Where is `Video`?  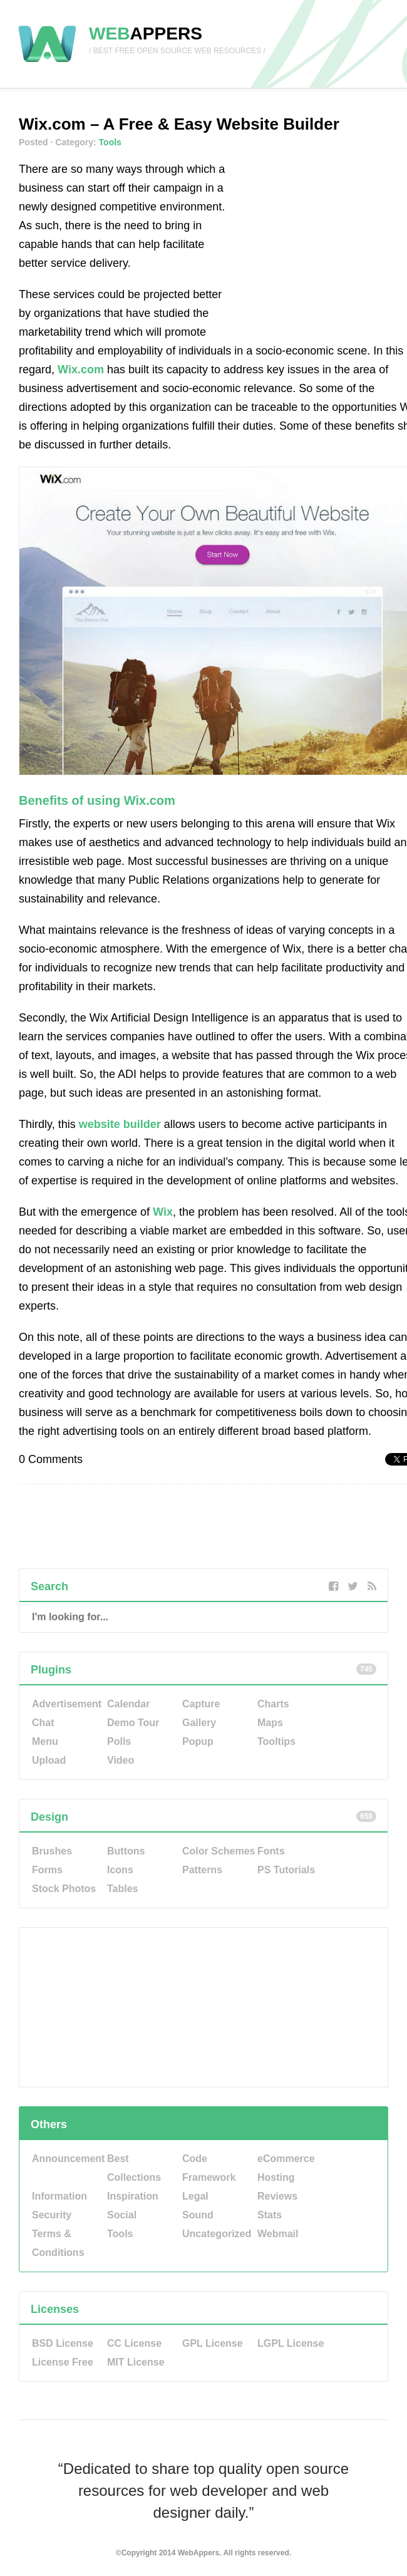 Video is located at coordinates (120, 1760).